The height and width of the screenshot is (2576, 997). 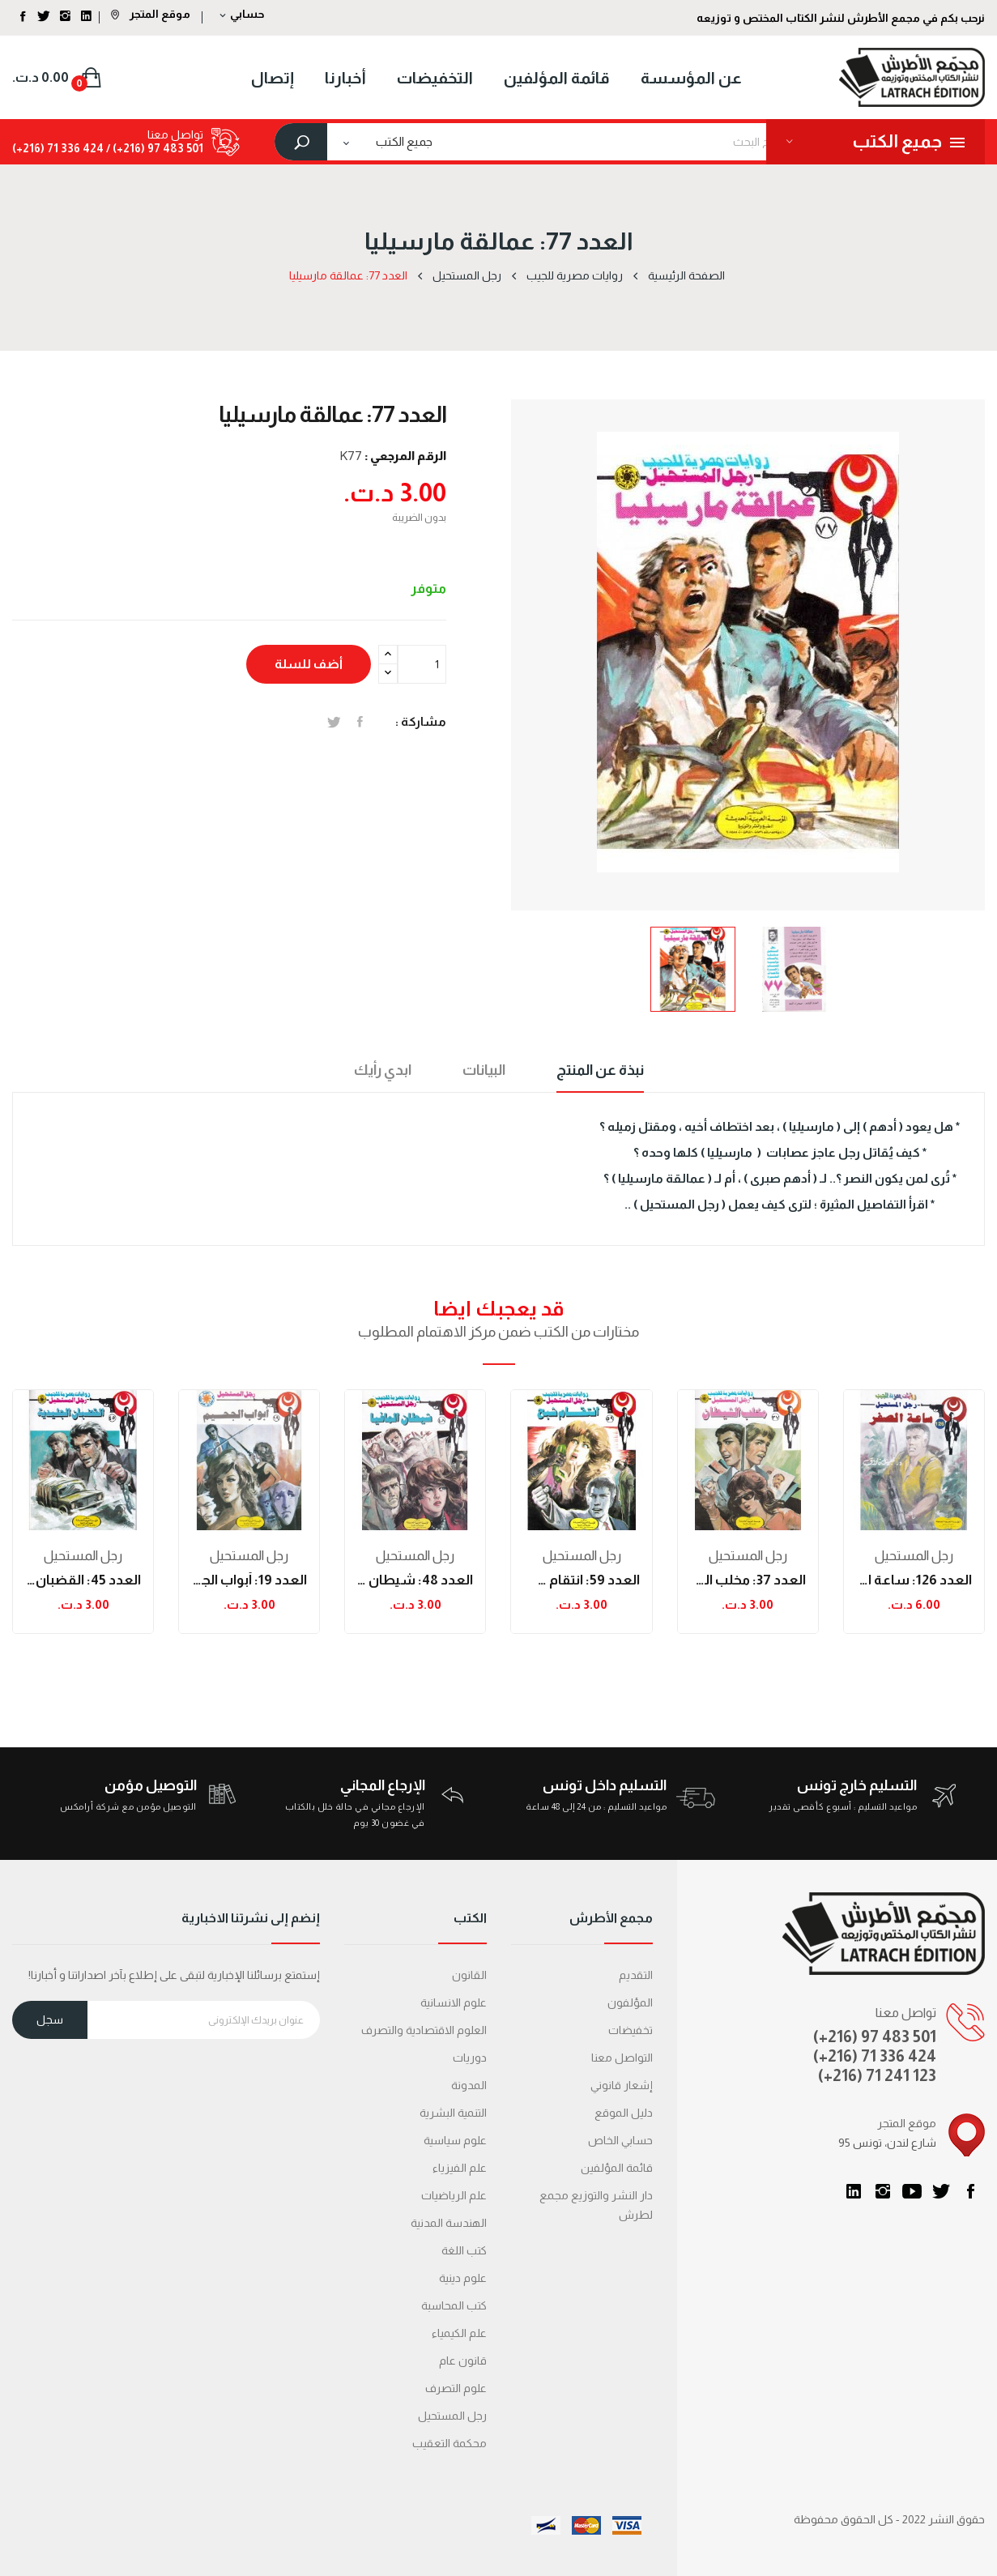 What do you see at coordinates (454, 2195) in the screenshot?
I see `علم الرياضيات` at bounding box center [454, 2195].